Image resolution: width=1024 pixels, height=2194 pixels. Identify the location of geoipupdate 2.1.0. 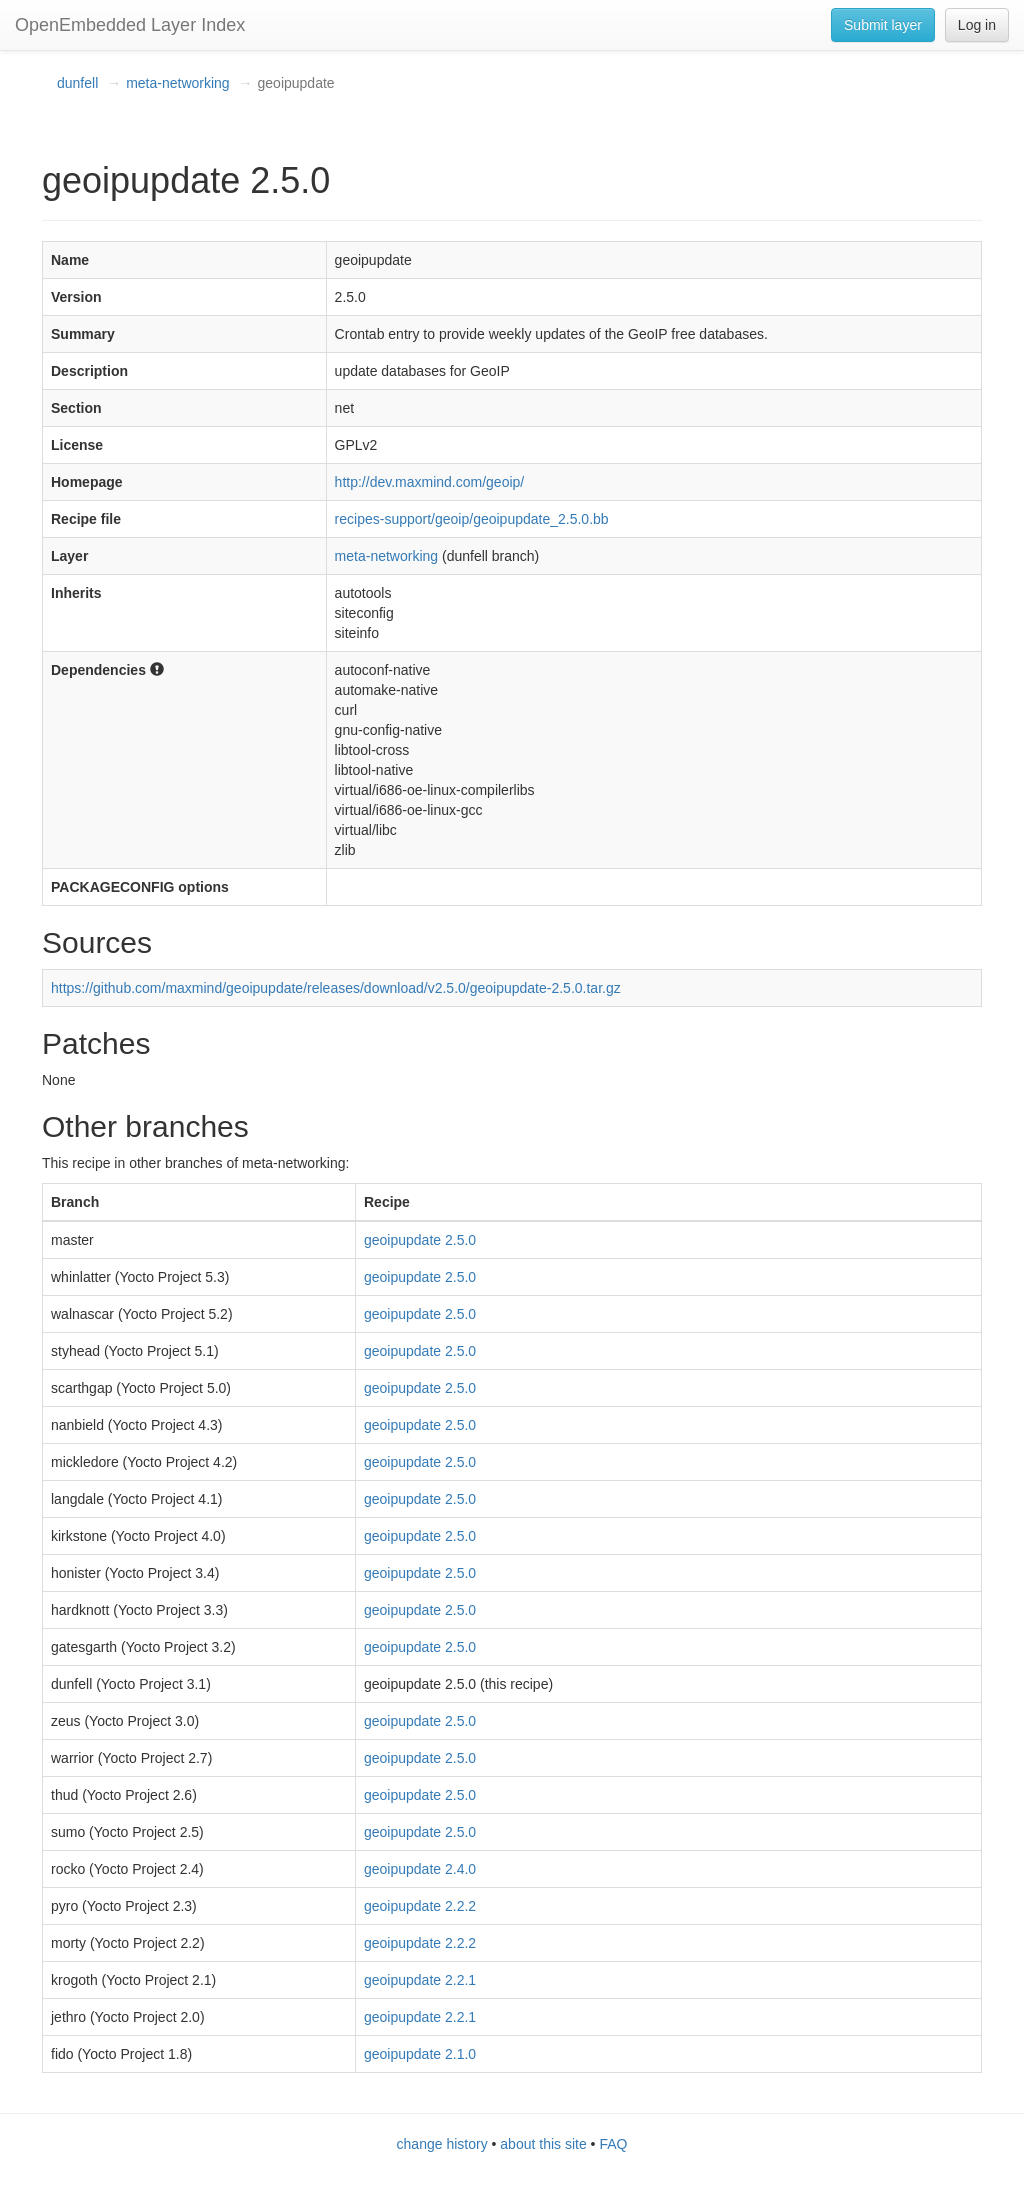
(420, 2054).